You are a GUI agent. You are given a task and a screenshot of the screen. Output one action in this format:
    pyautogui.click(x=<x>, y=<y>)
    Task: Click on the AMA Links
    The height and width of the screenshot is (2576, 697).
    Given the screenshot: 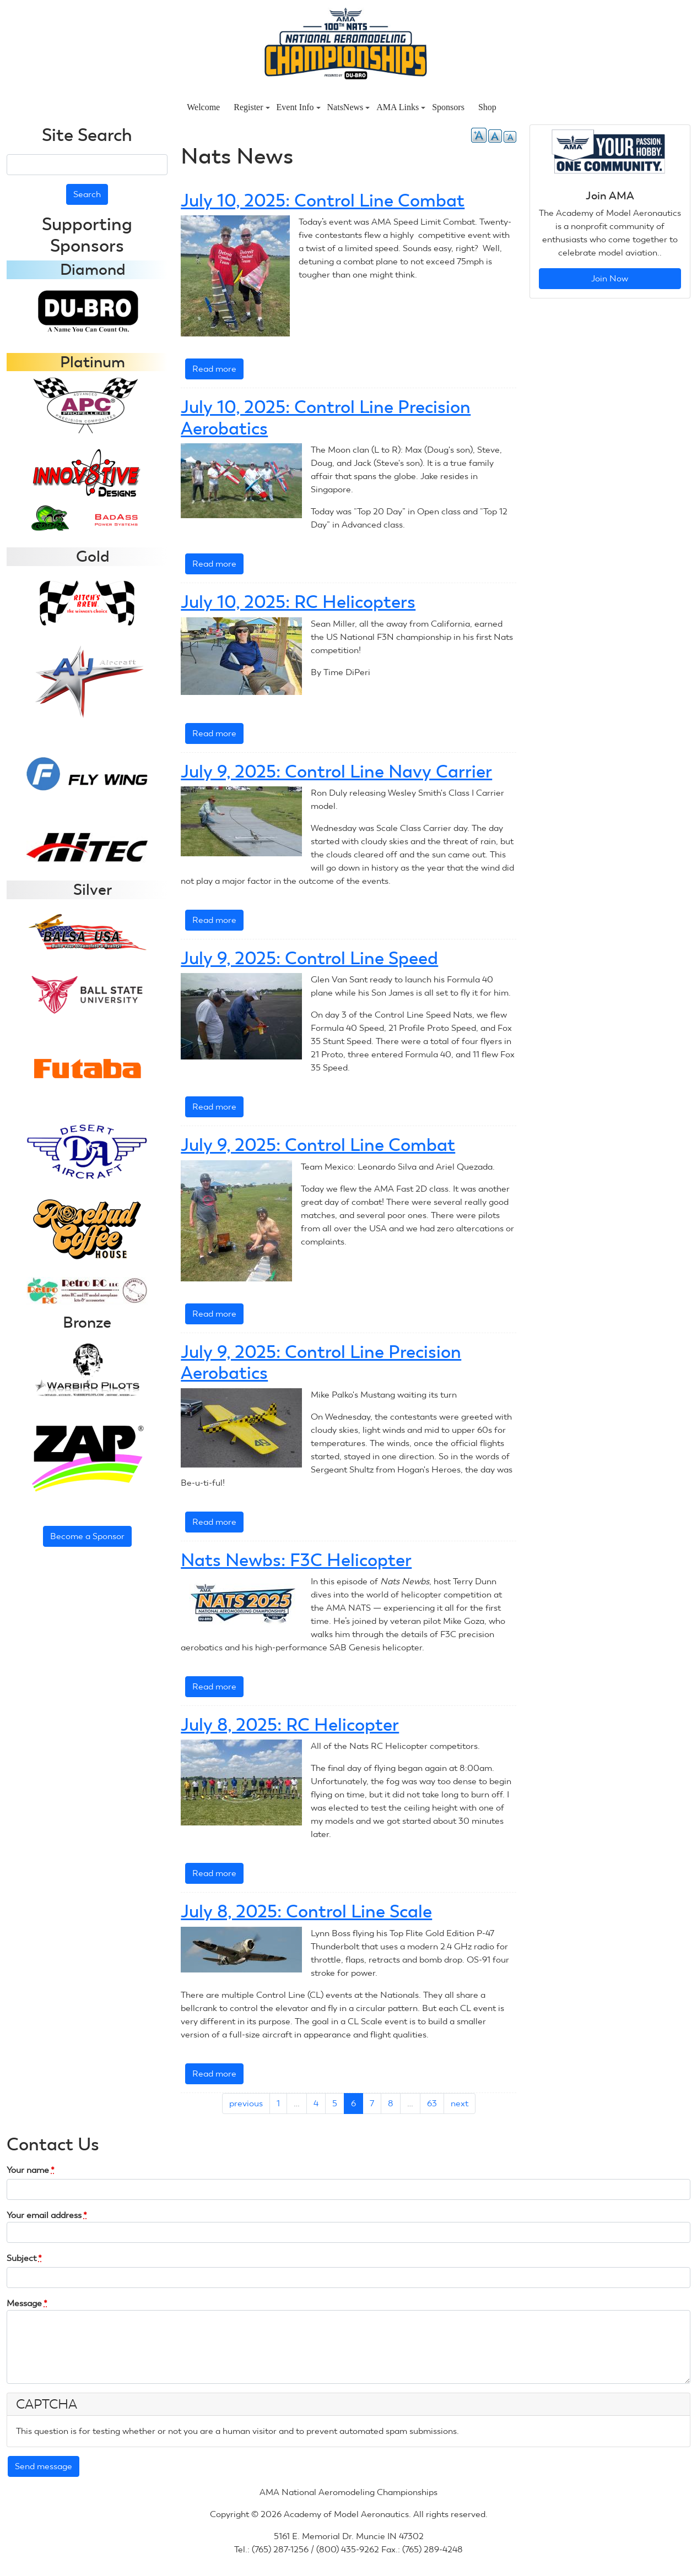 What is the action you would take?
    pyautogui.click(x=400, y=107)
    